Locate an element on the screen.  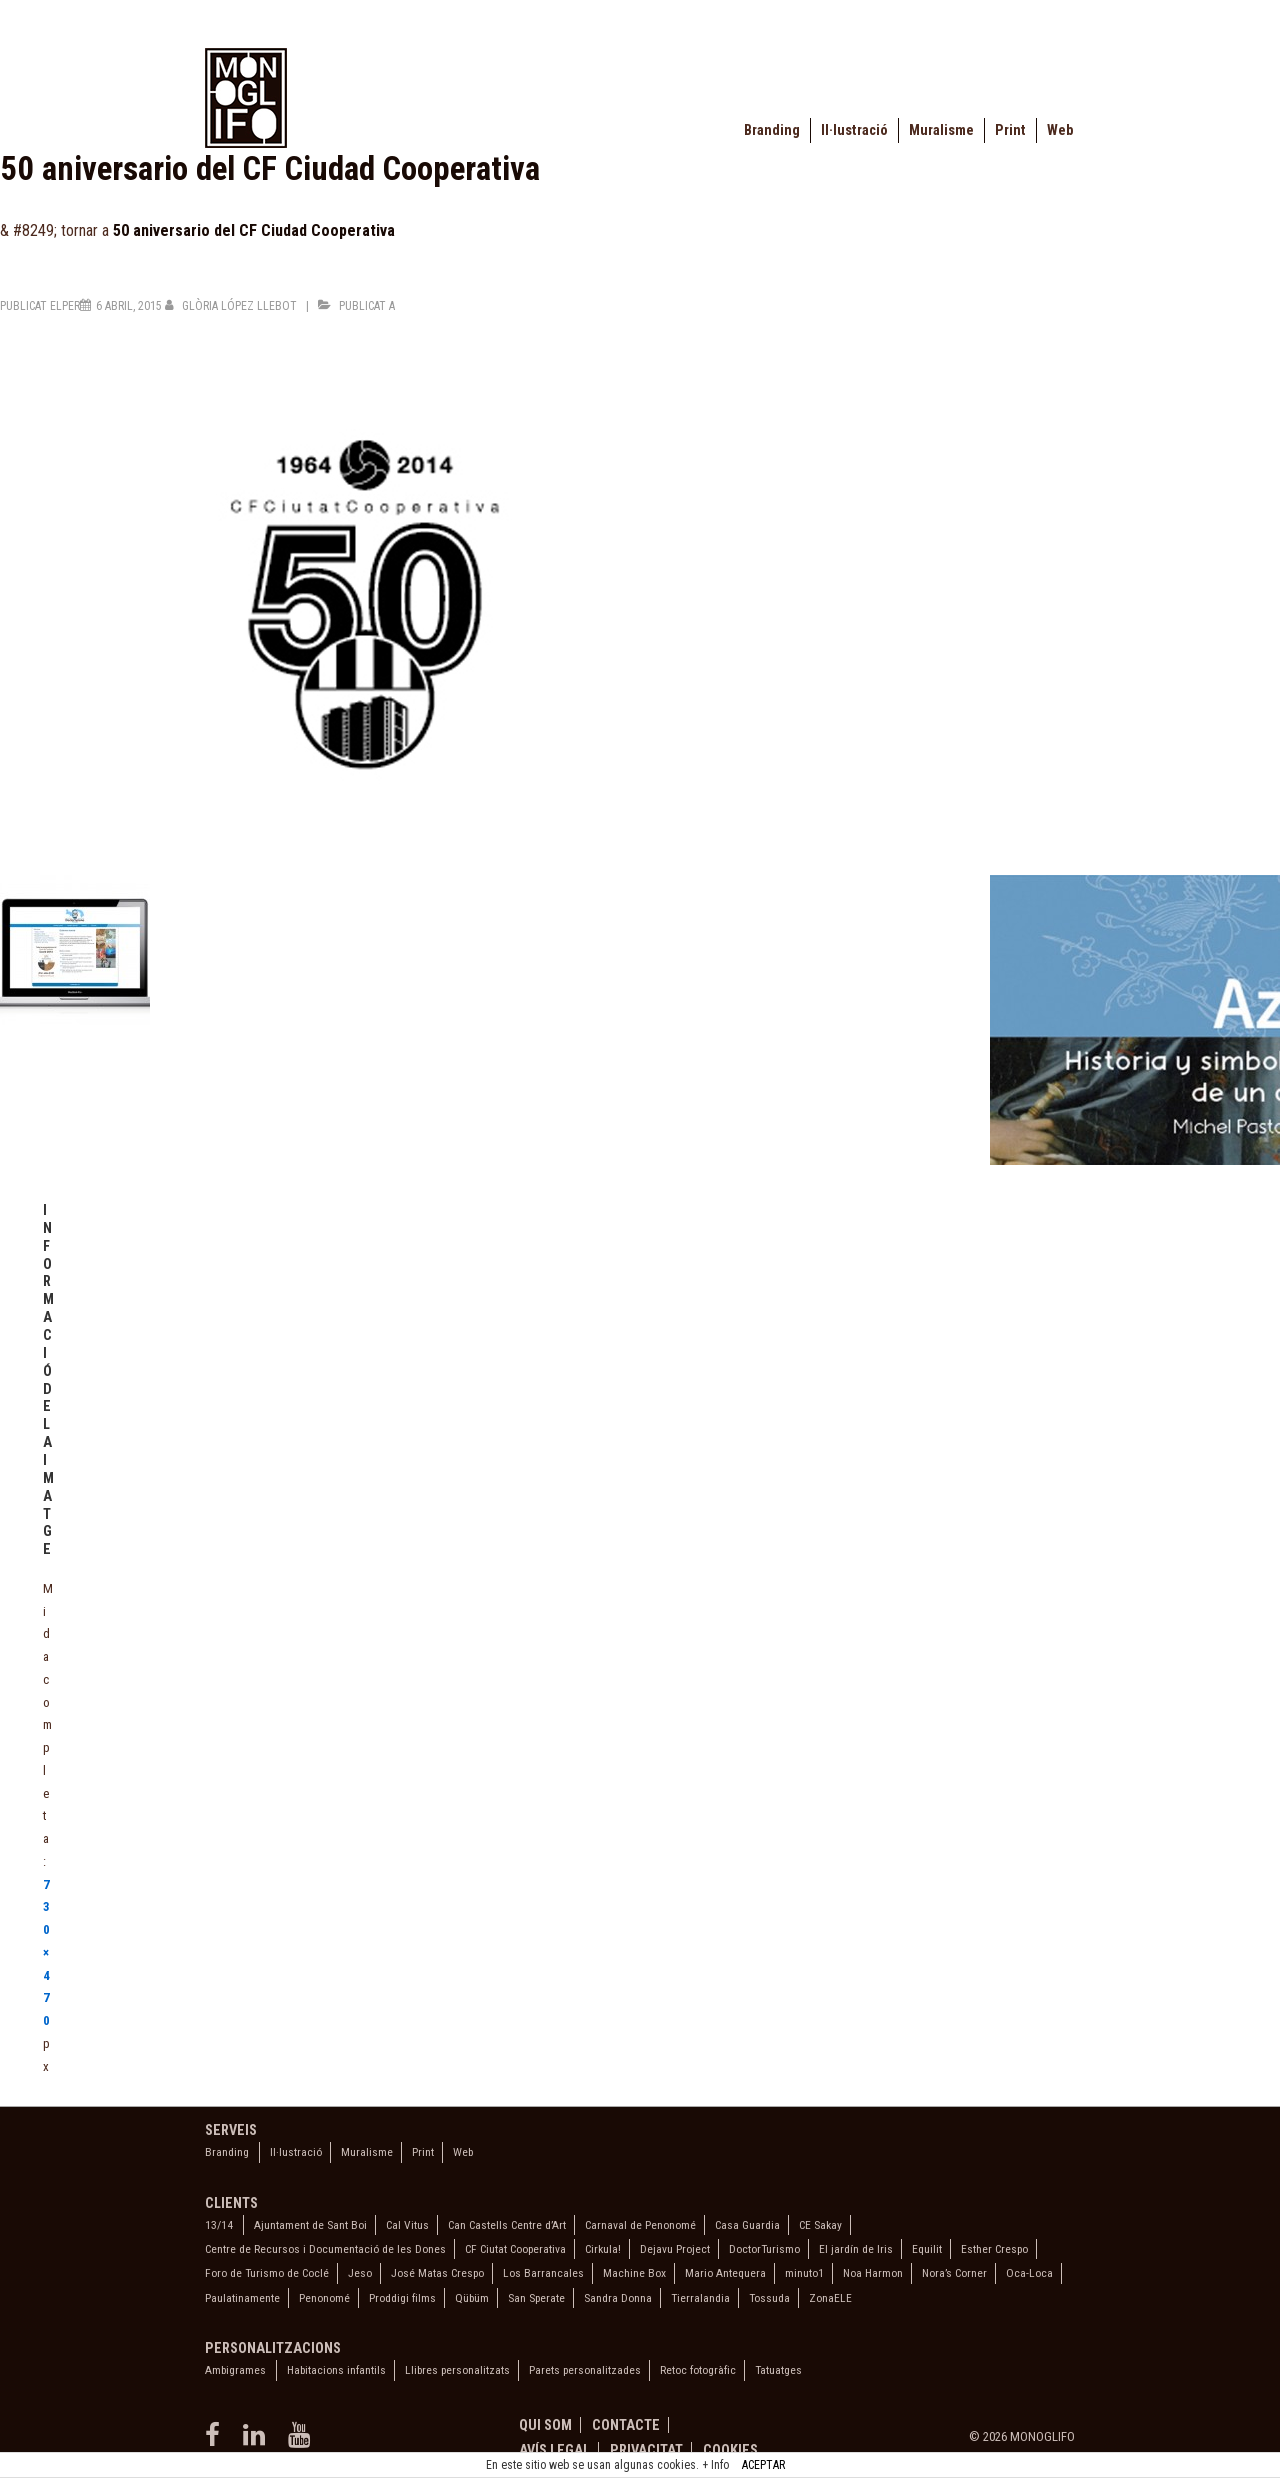
Tatuatges is located at coordinates (778, 2370).